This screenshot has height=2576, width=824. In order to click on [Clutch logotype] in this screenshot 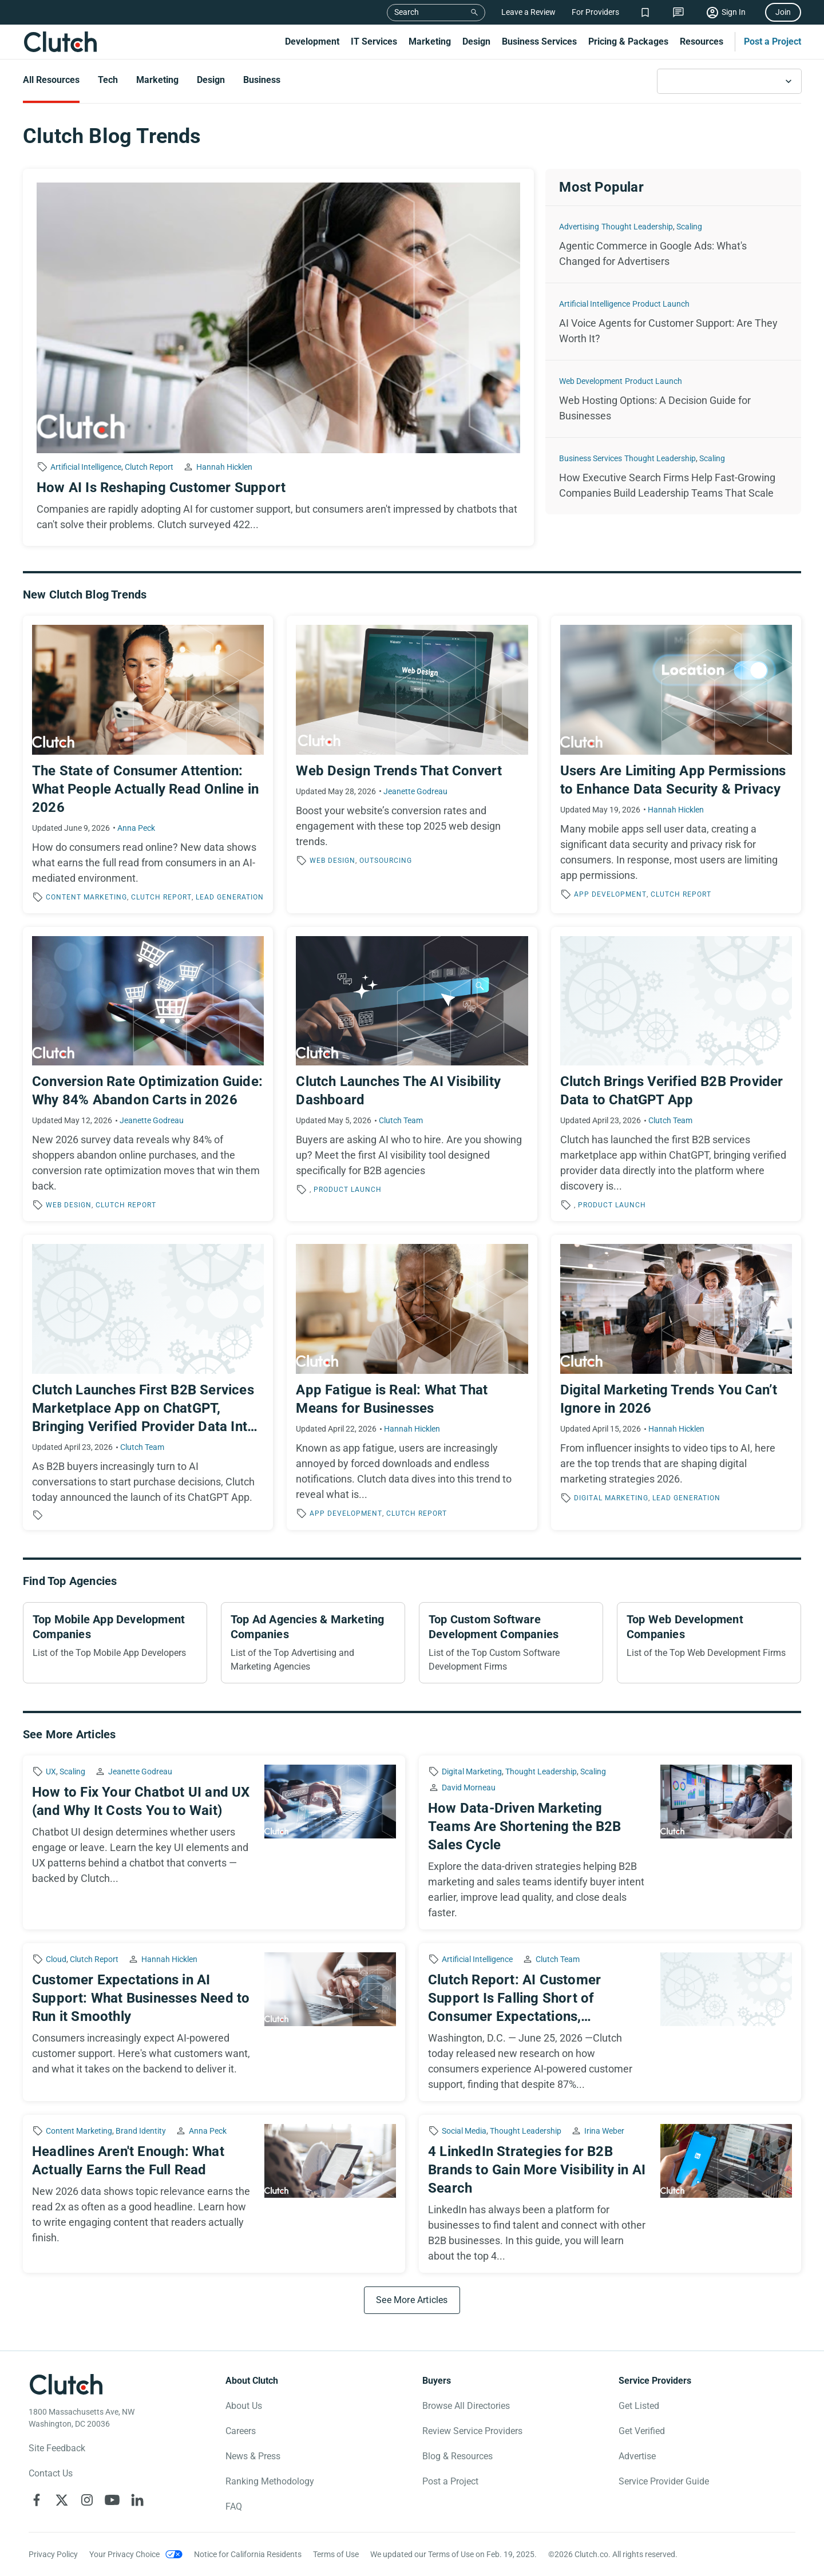, I will do `click(66, 2384)`.